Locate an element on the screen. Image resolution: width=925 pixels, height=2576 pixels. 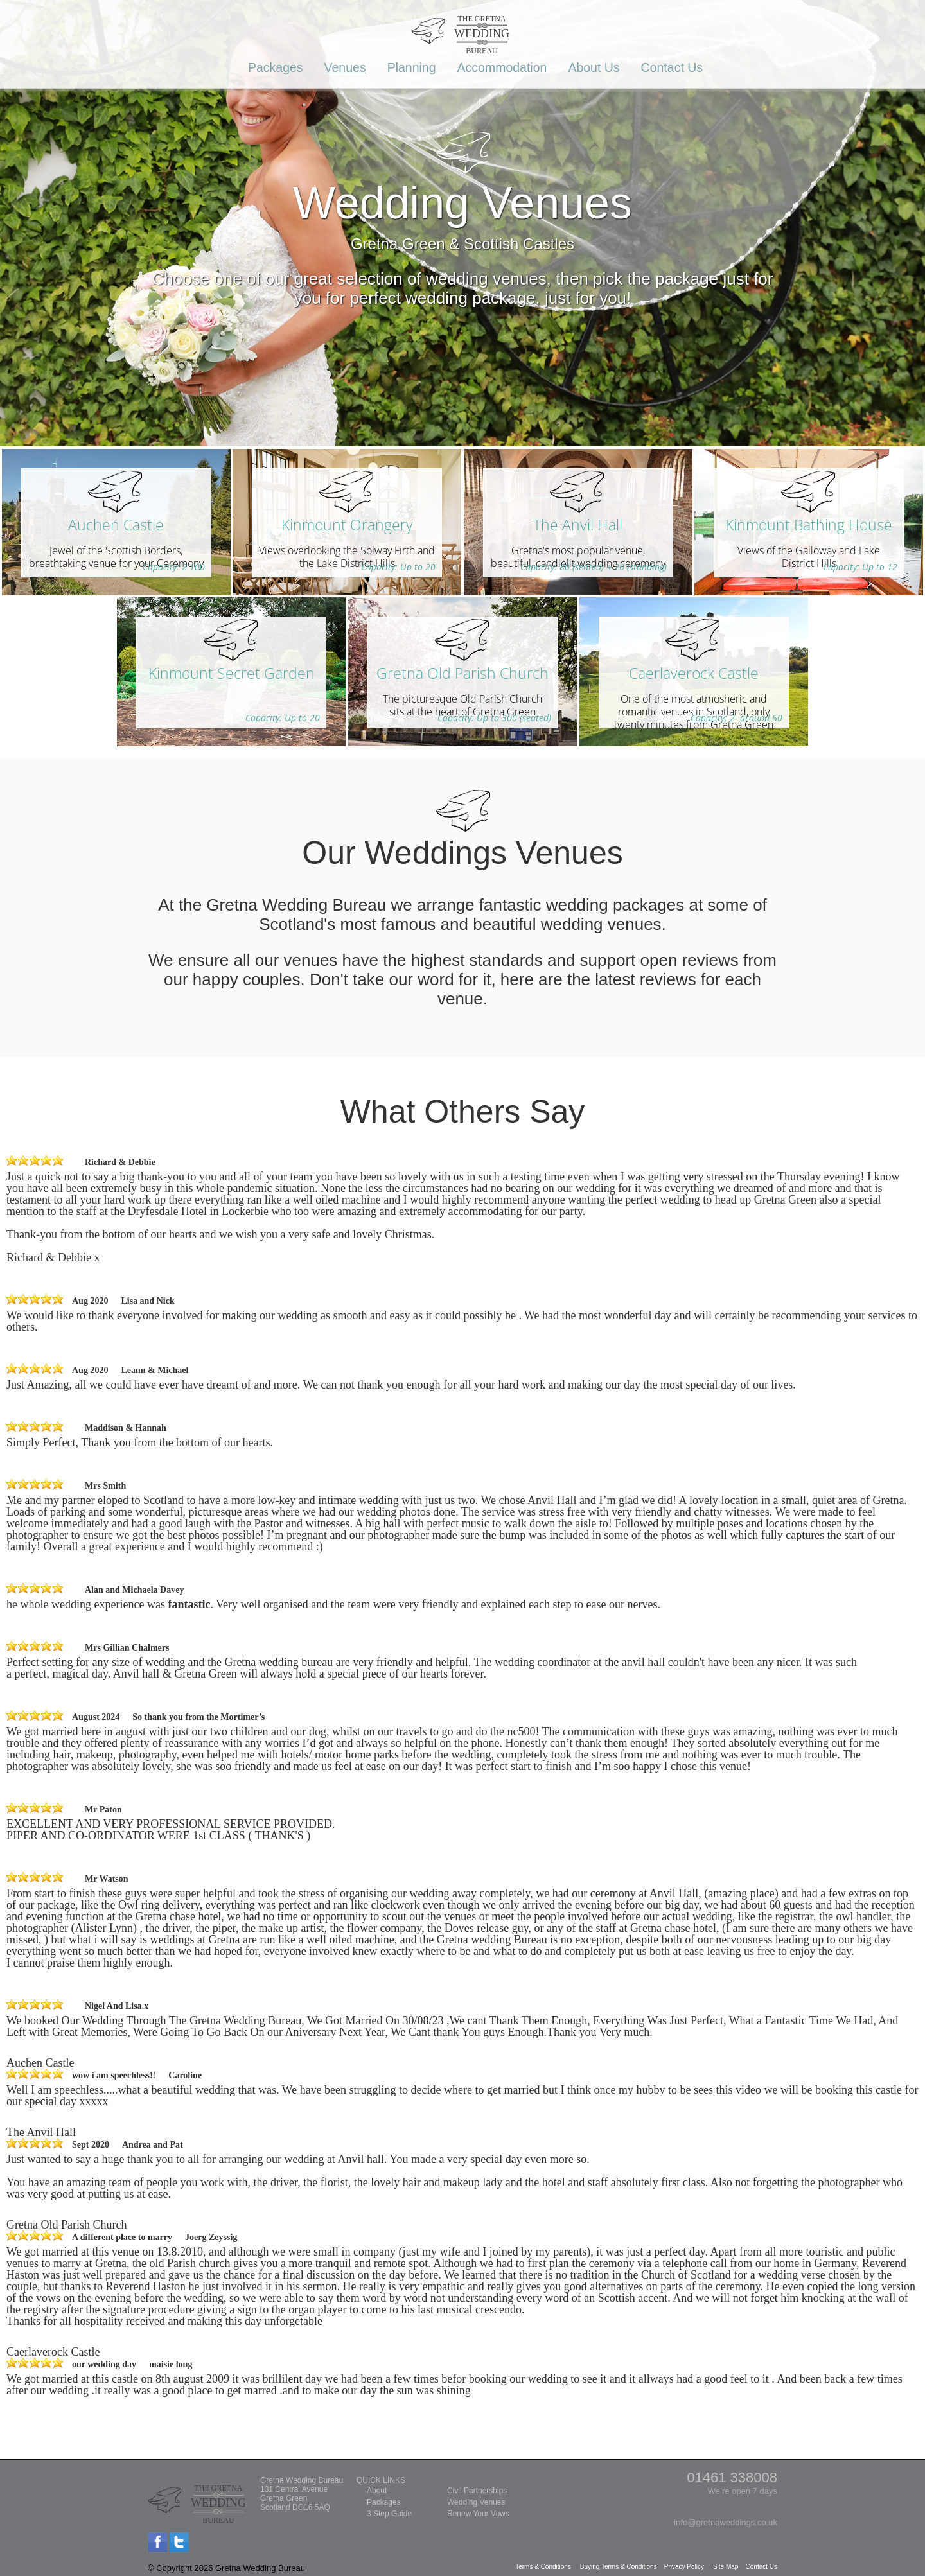
info@gretnaweddings.co.uk is located at coordinates (725, 2522).